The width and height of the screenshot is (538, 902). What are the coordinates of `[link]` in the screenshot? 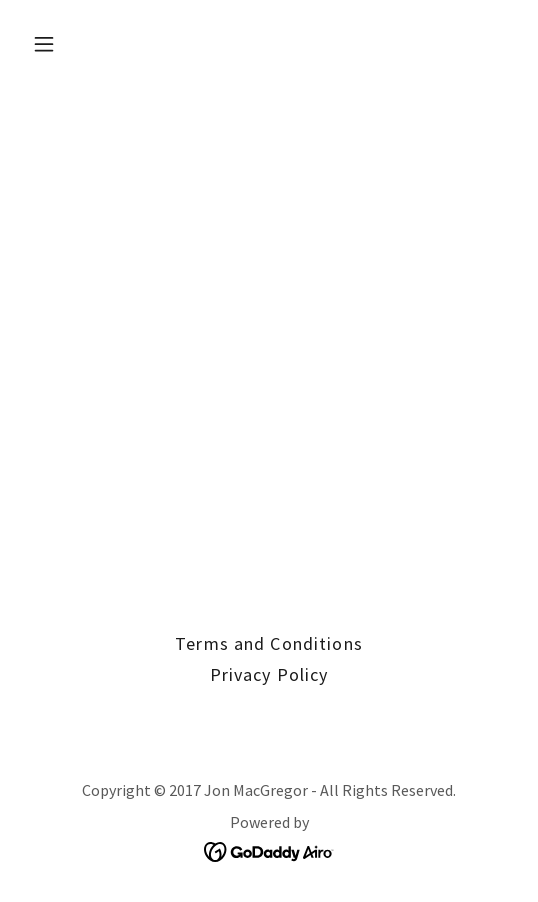 It's located at (269, 849).